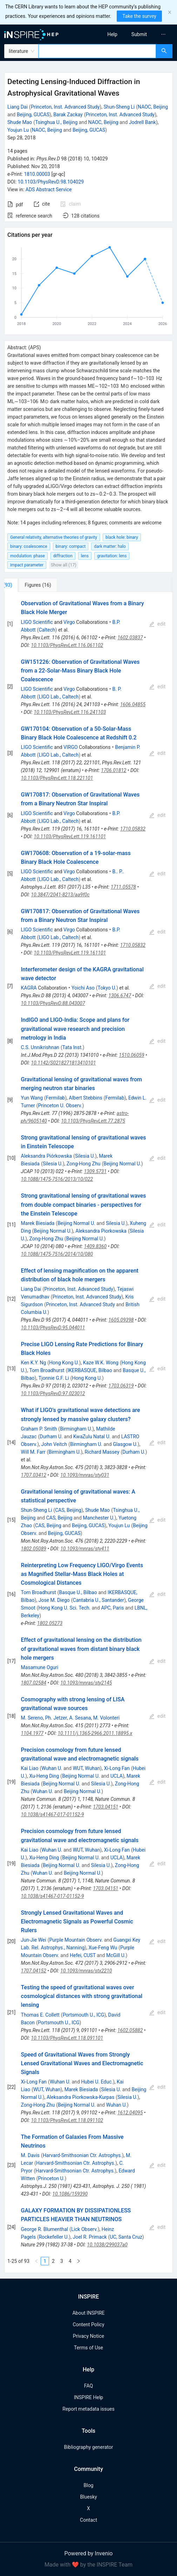 The image size is (177, 2576). I want to click on 10.3847/2041-8213/aa9f0c, so click(60, 894).